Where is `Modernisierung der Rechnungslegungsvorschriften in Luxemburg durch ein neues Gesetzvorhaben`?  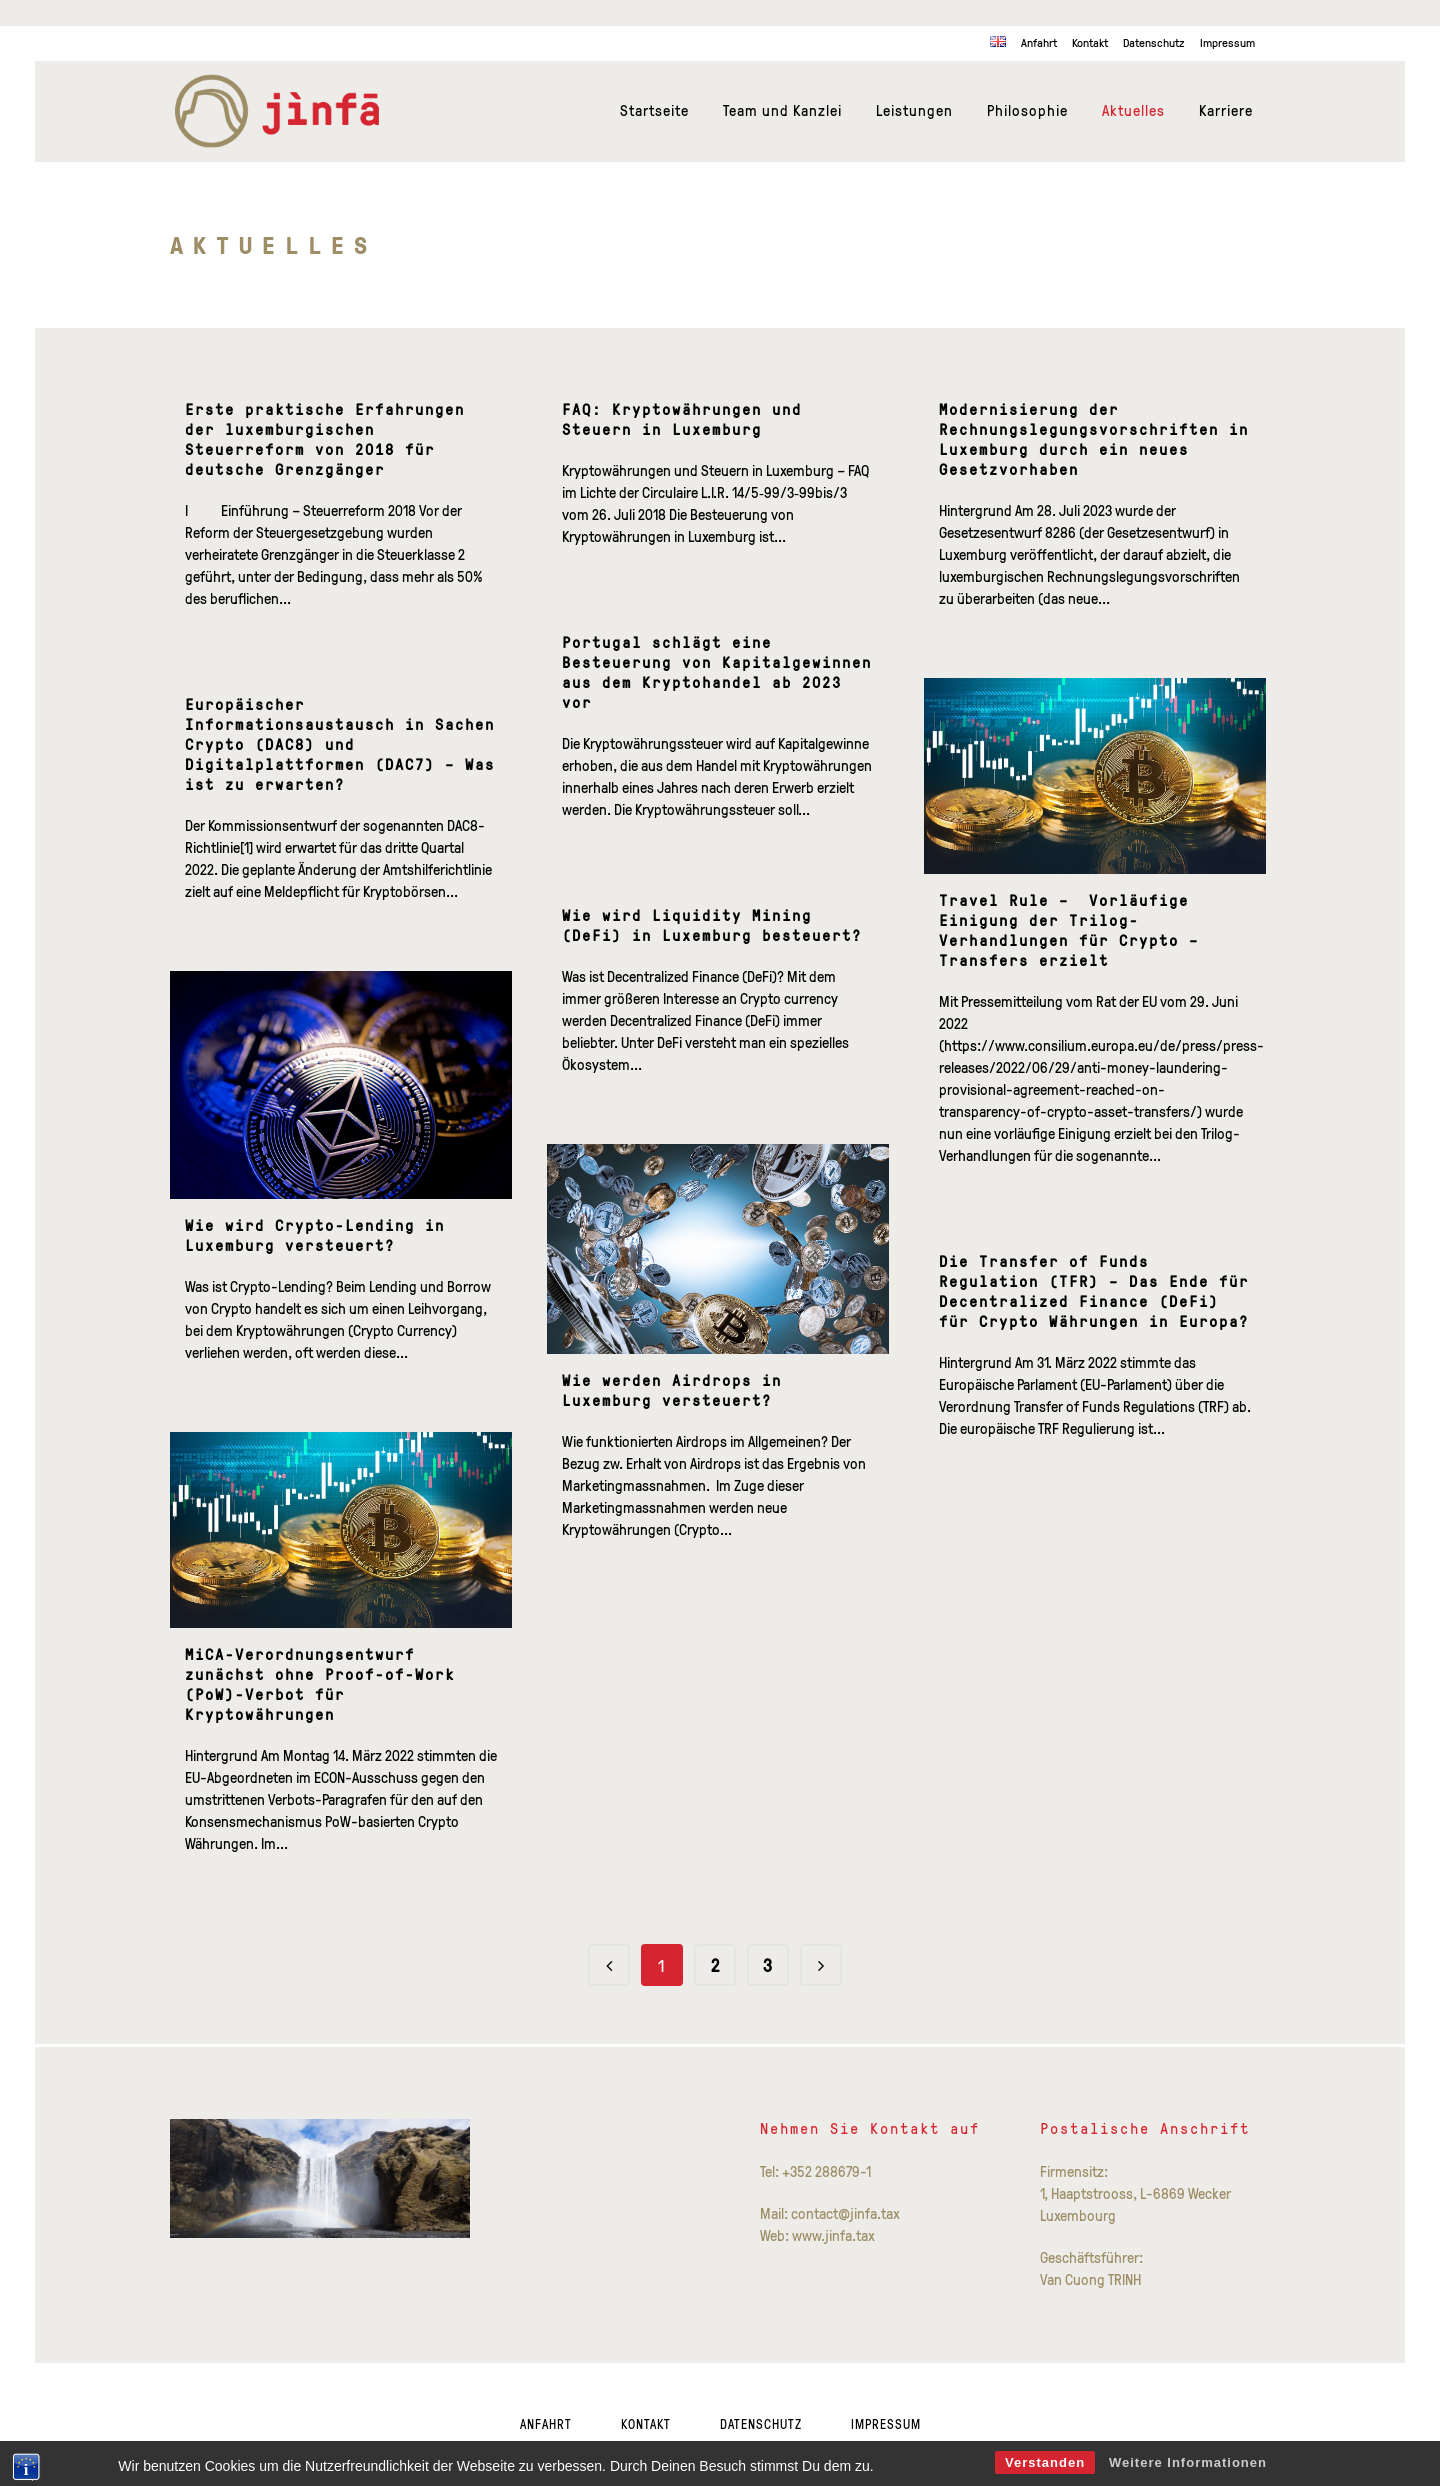 Modernisierung der Rechnungslegungsvorschriften in Luxemburg durch ein neues Gesetzvorhaben is located at coordinates (1094, 439).